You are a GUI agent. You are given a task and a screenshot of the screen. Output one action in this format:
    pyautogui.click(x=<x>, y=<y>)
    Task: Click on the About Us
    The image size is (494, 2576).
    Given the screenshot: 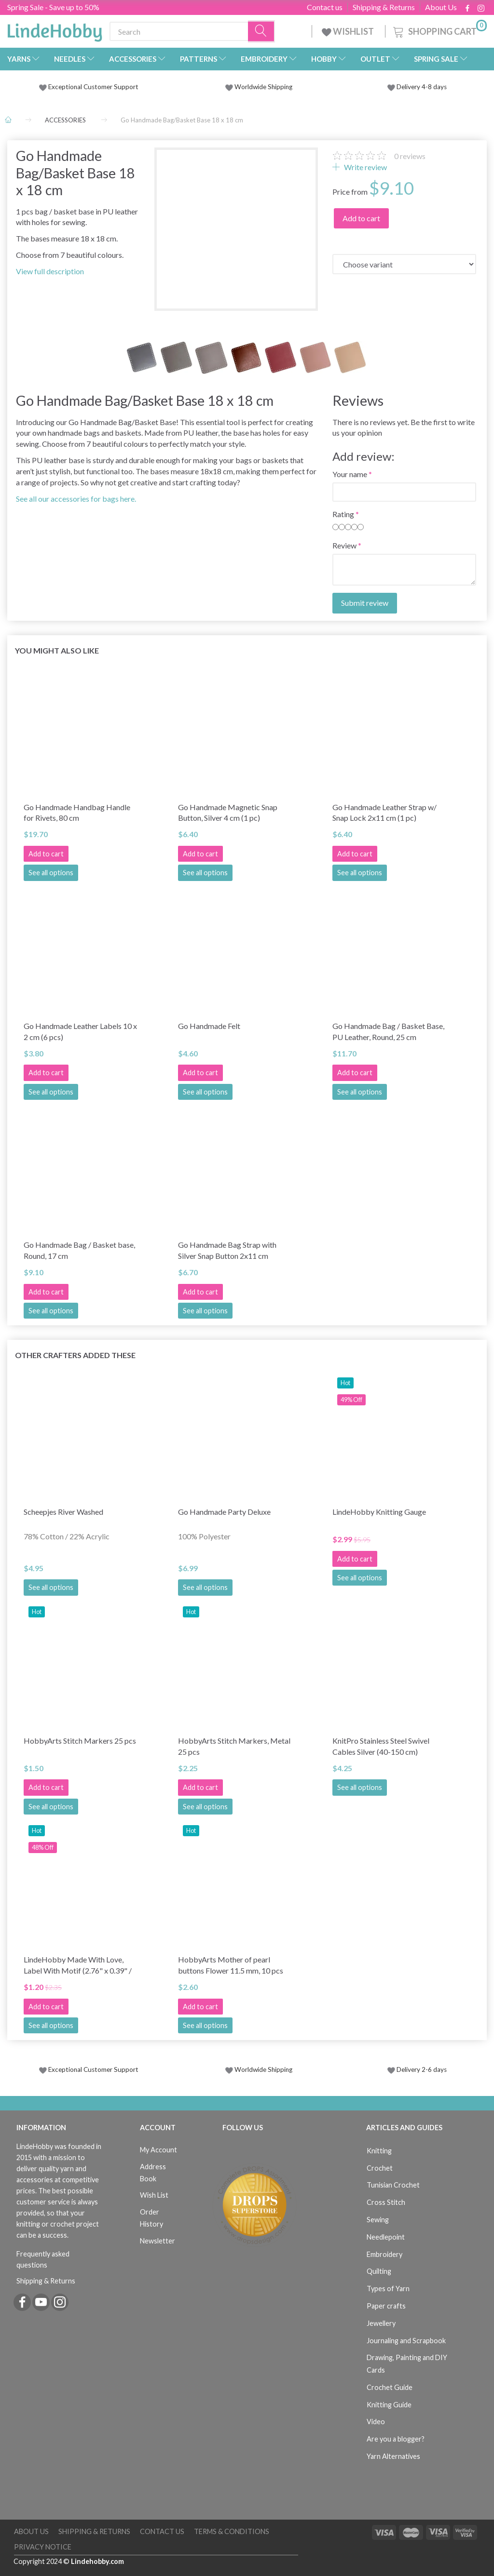 What is the action you would take?
    pyautogui.click(x=441, y=7)
    